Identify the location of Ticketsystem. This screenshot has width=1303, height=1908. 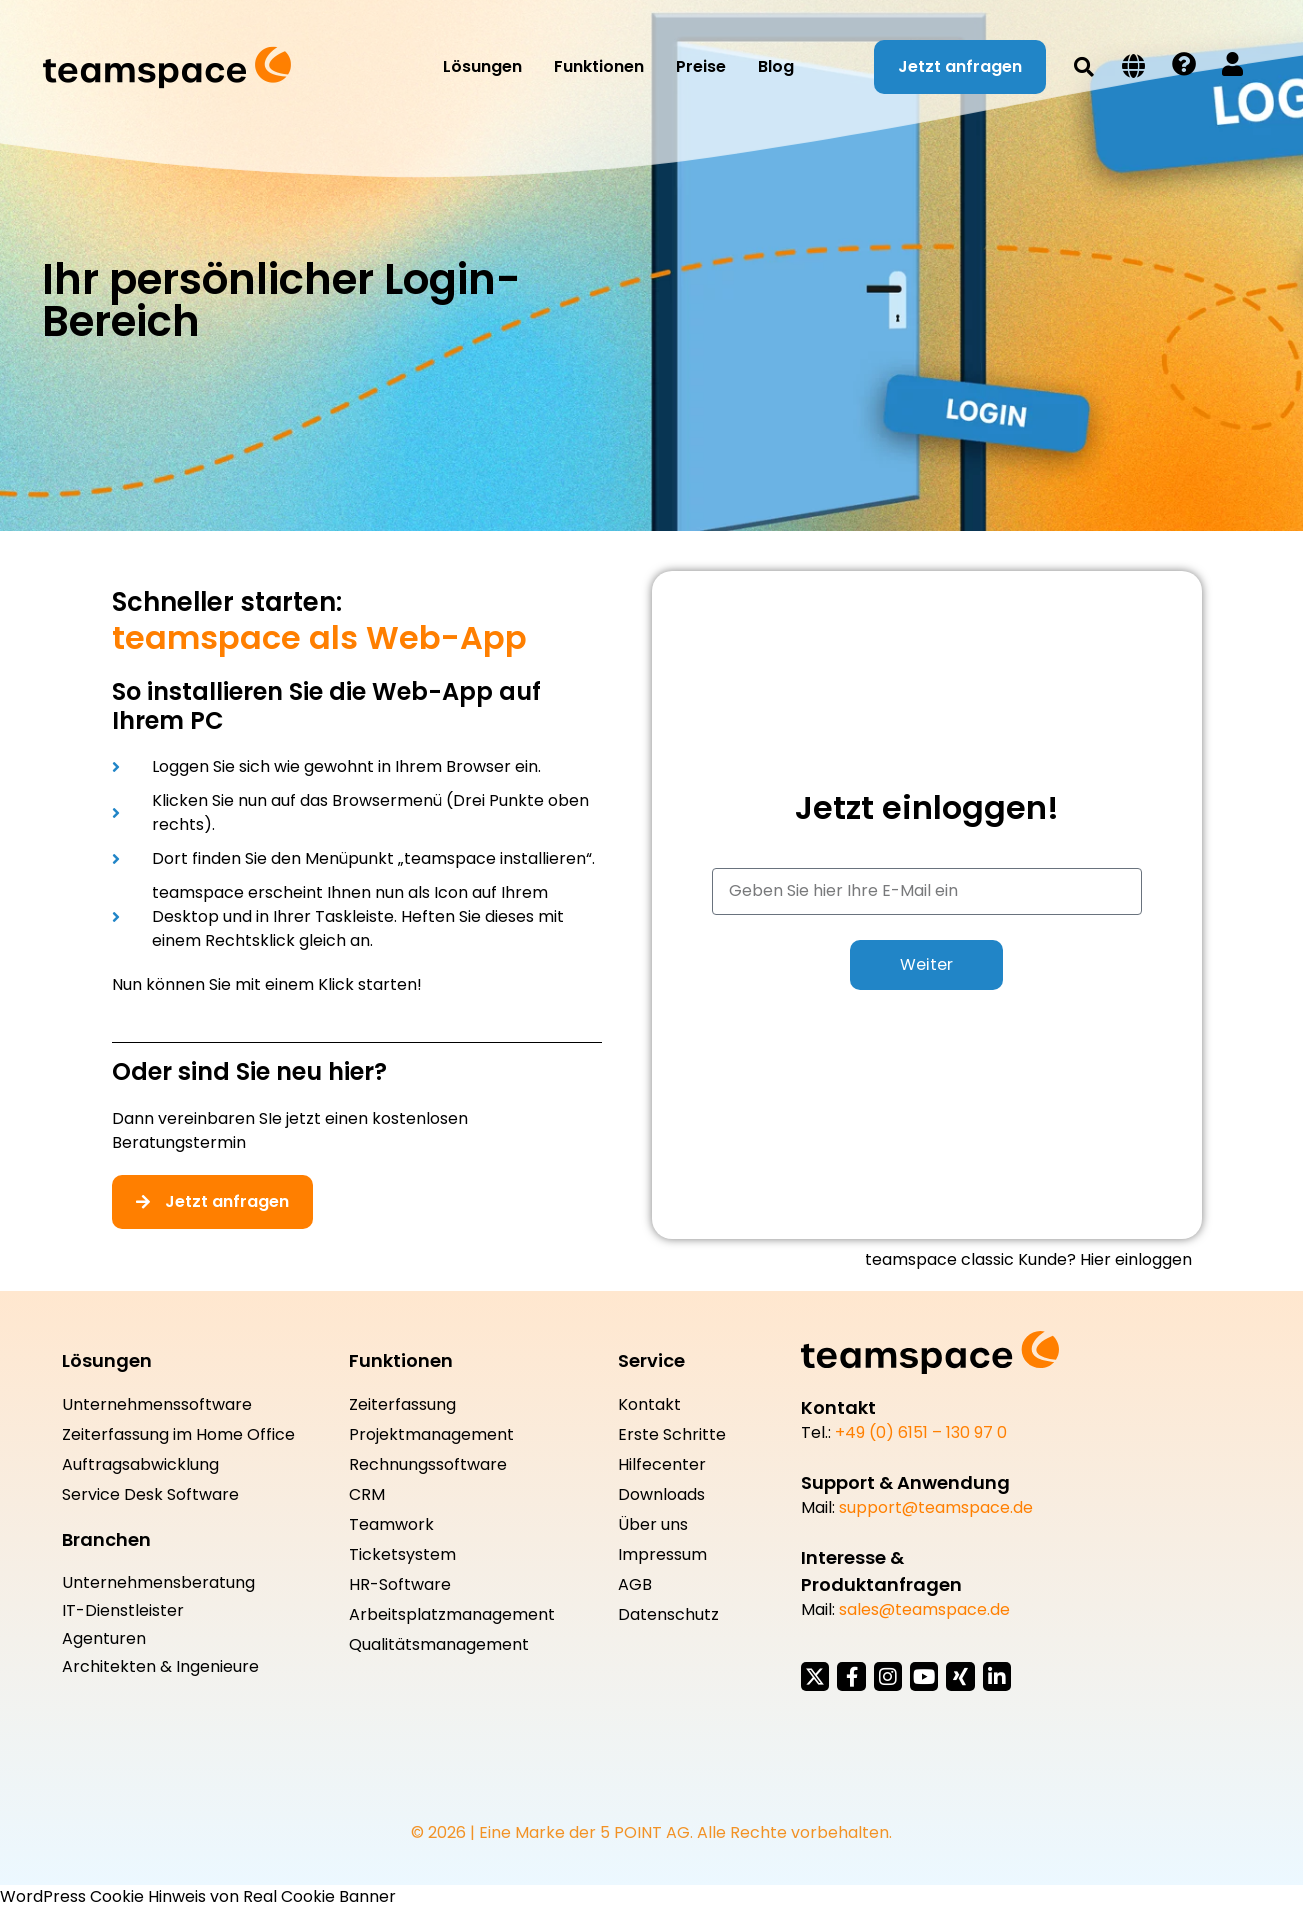
(402, 1555).